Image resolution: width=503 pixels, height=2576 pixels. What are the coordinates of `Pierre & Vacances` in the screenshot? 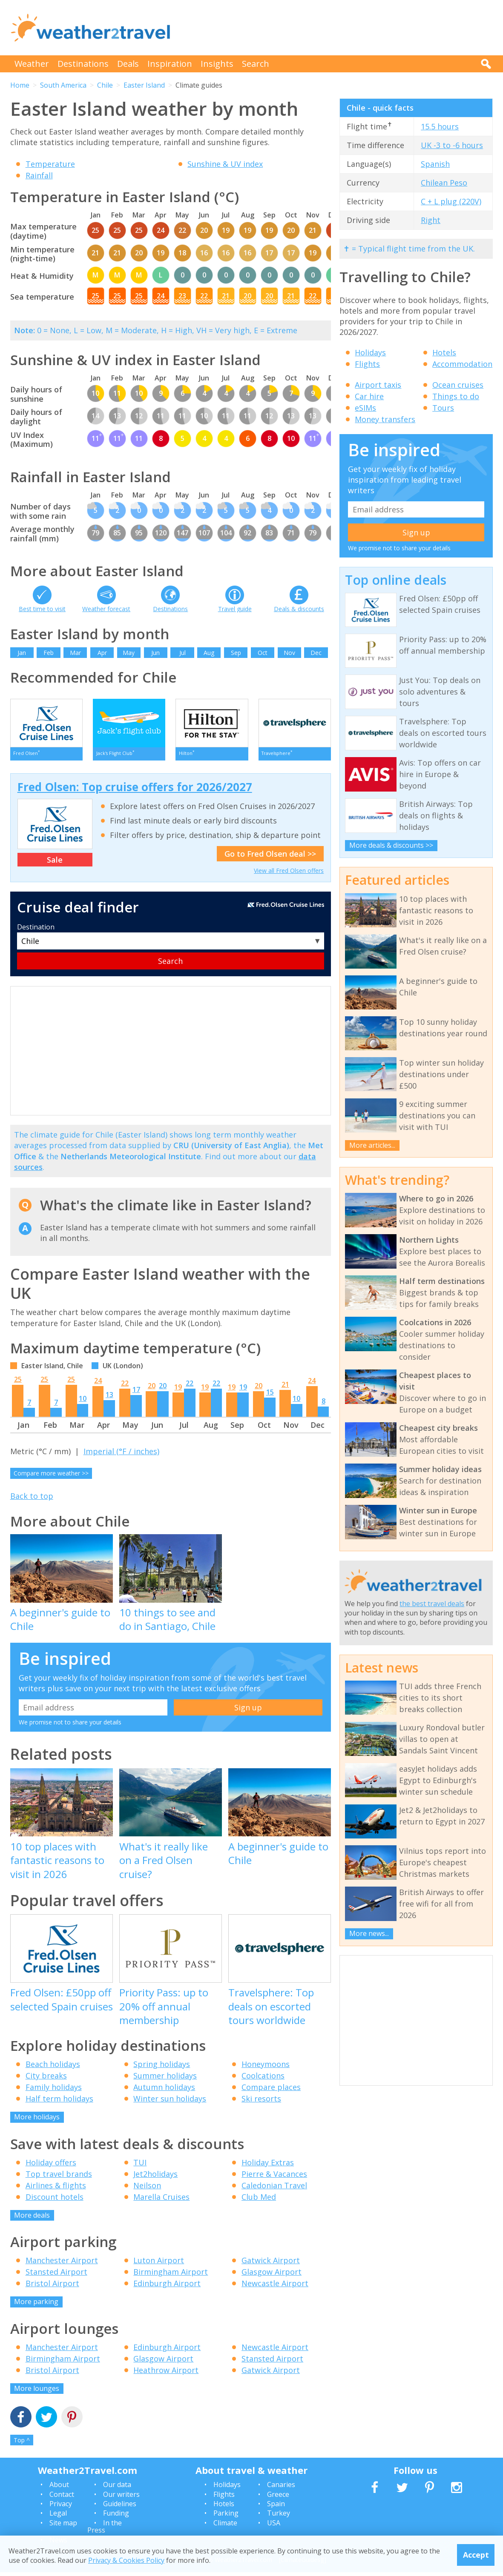 It's located at (274, 2178).